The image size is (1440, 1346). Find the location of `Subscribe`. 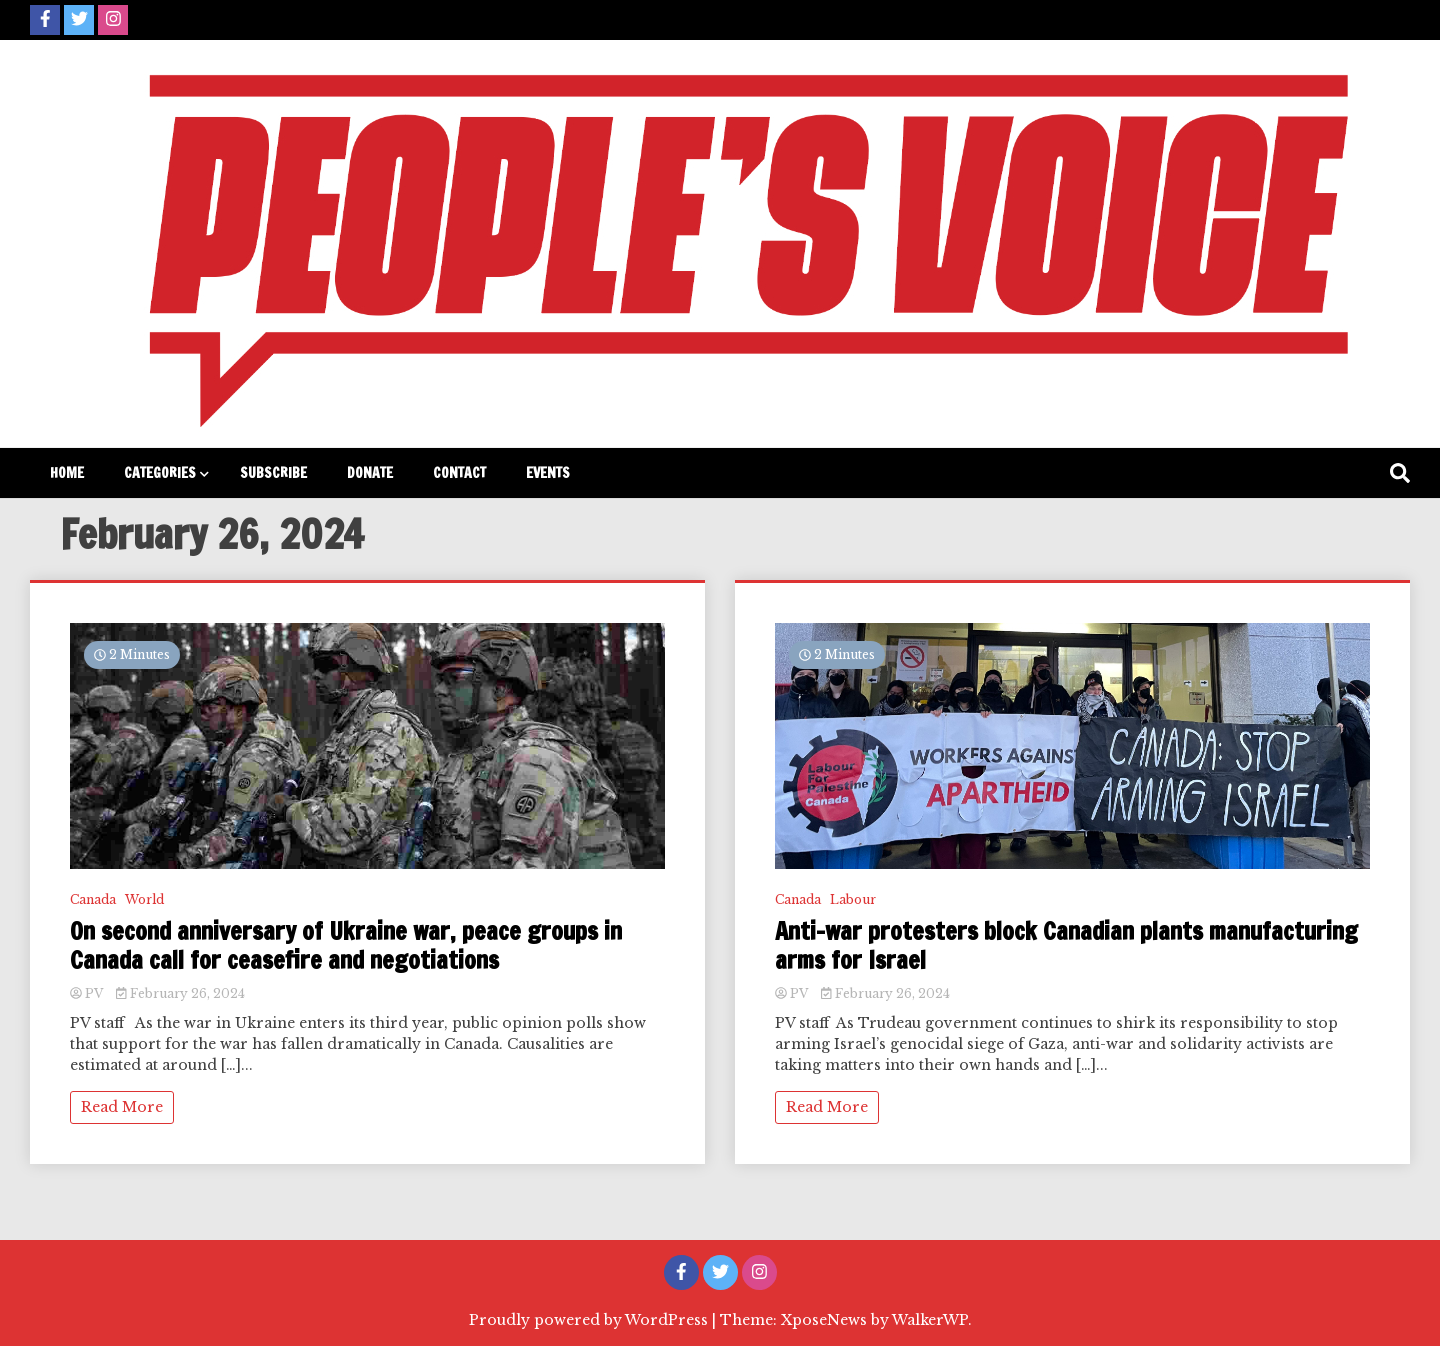

Subscribe is located at coordinates (273, 473).